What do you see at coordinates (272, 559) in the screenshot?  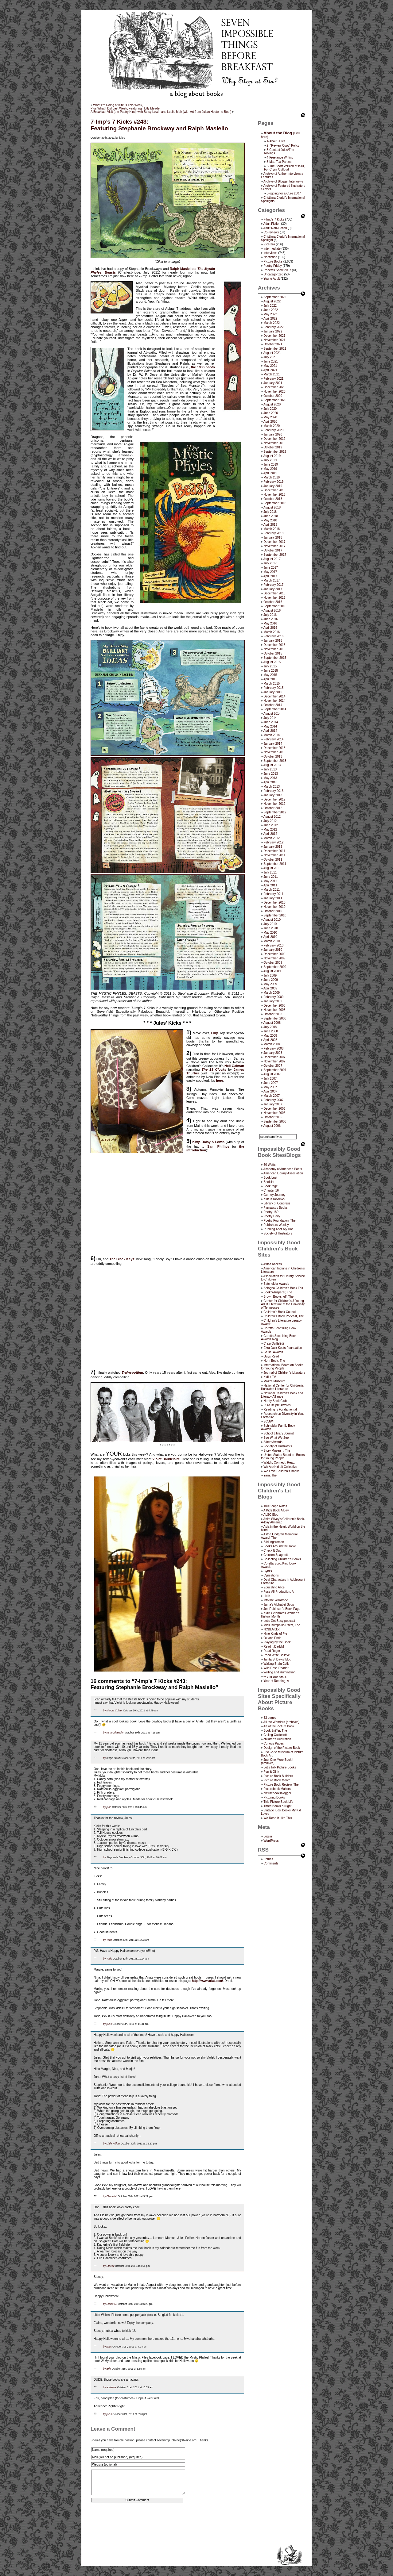 I see `August 2017` at bounding box center [272, 559].